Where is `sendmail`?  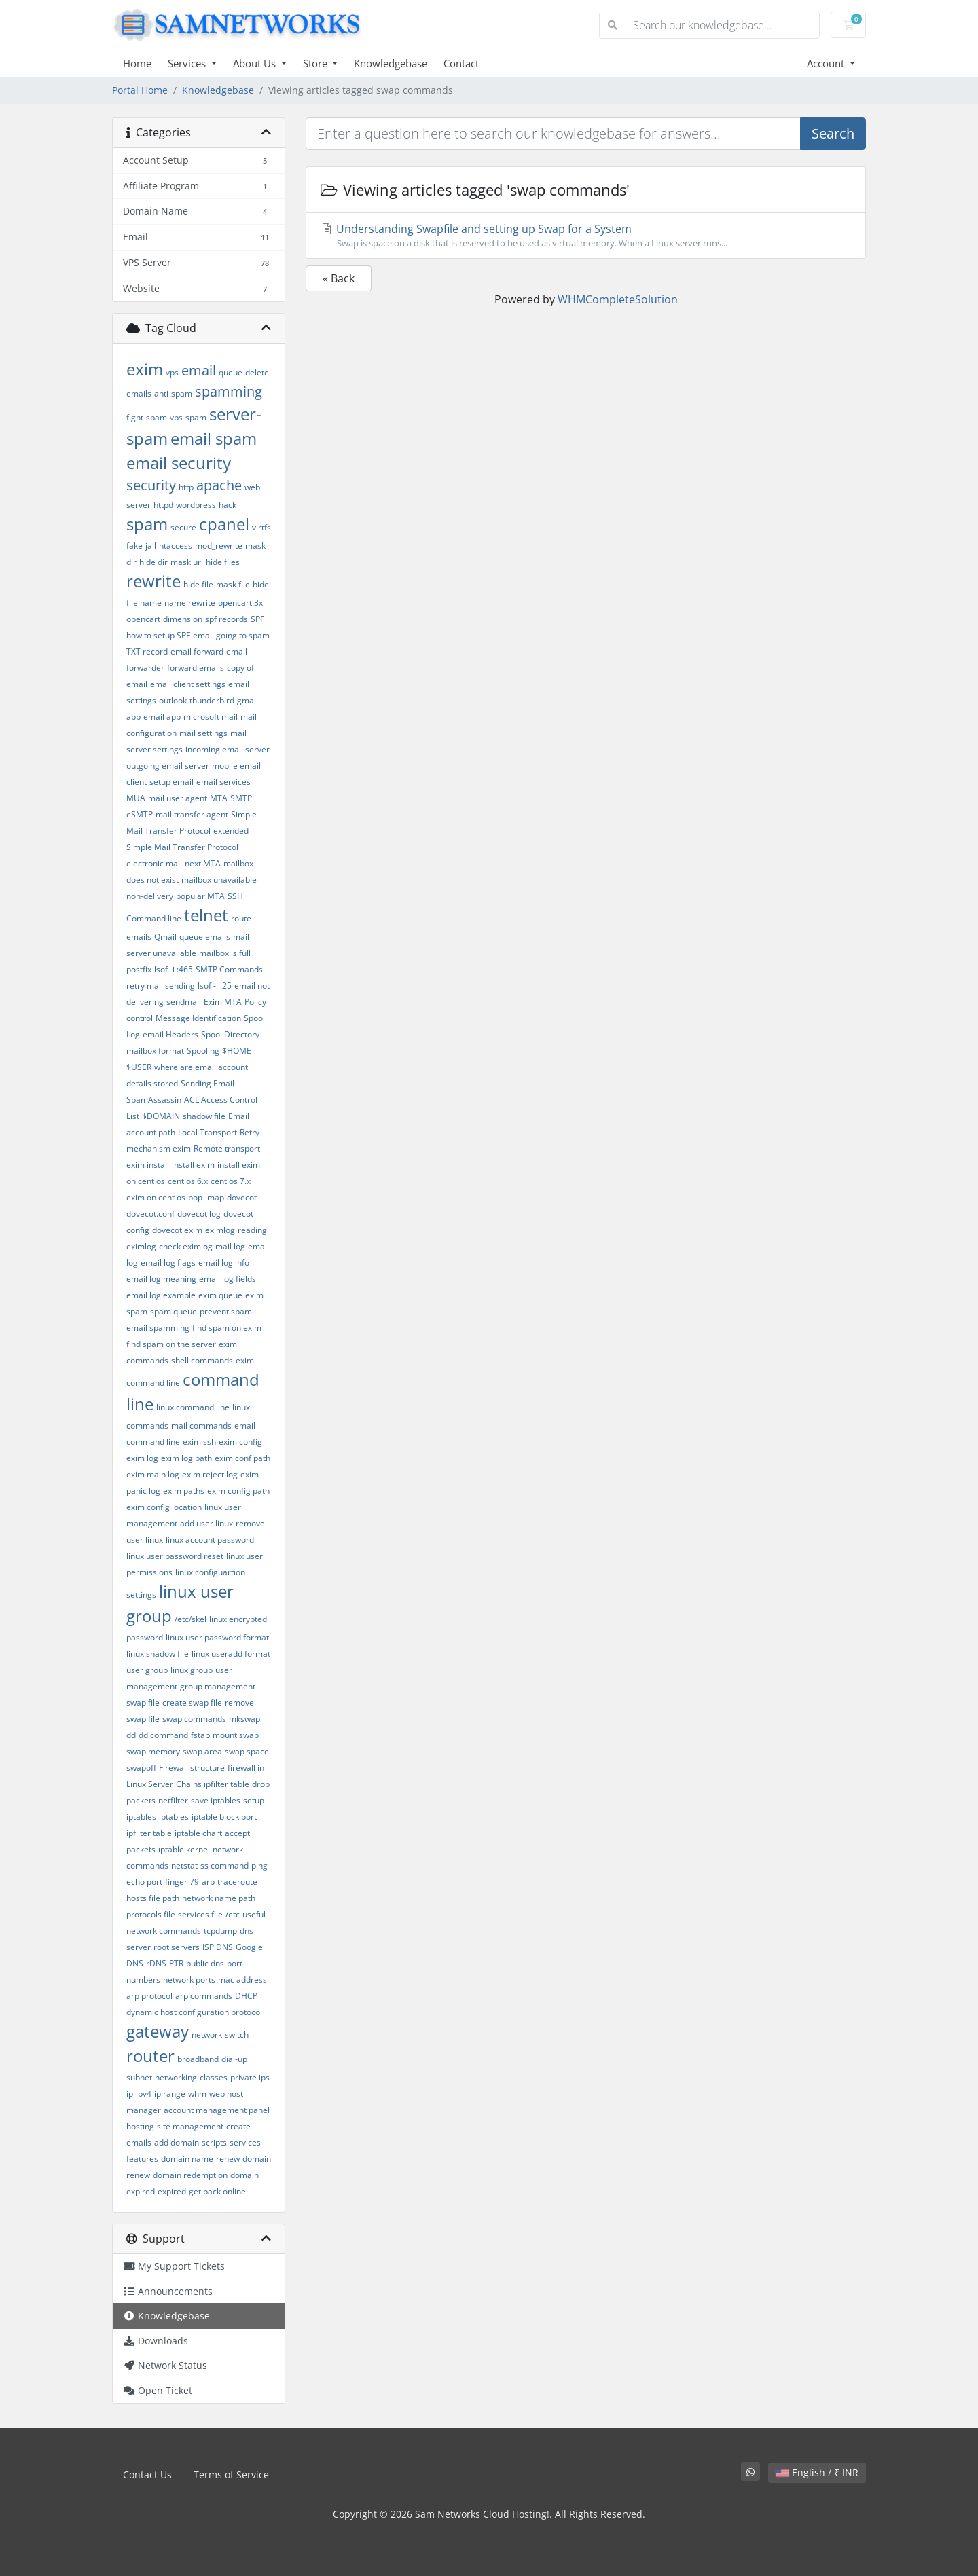
sendmail is located at coordinates (183, 1002).